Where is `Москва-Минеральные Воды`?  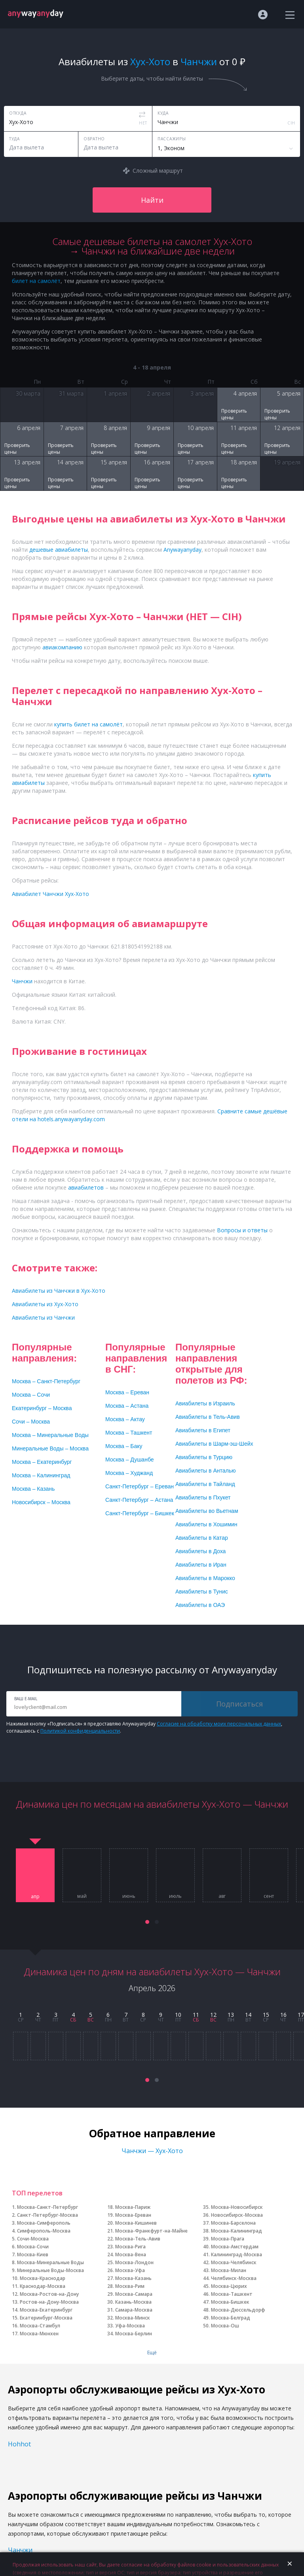 Москва-Минеральные Воды is located at coordinates (50, 2262).